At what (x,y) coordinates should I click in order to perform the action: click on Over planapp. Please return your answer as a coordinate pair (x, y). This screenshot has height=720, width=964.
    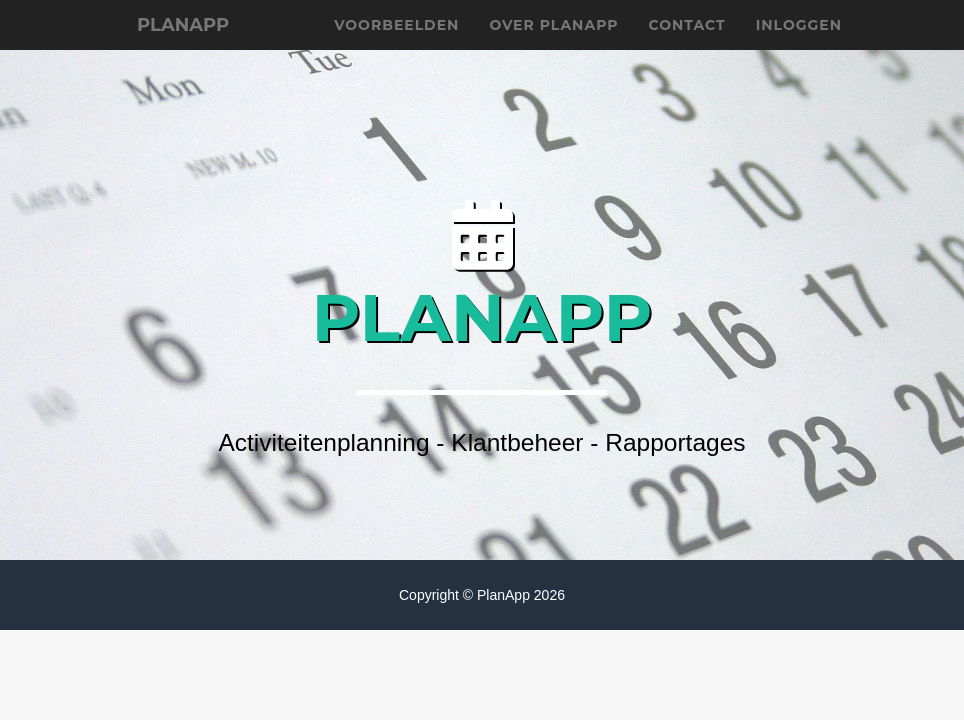
    Looking at the image, I should click on (553, 50).